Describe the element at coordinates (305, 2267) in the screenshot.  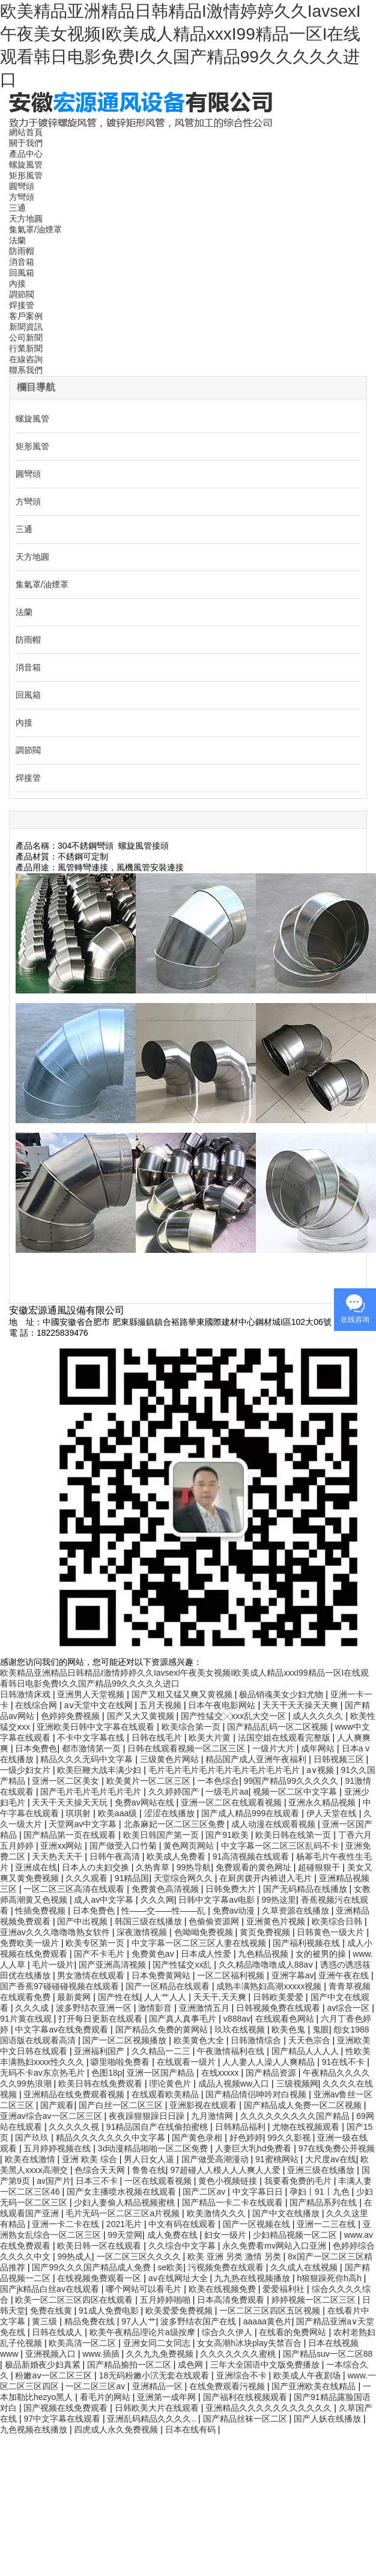
I see `久久成人在线视频` at that location.